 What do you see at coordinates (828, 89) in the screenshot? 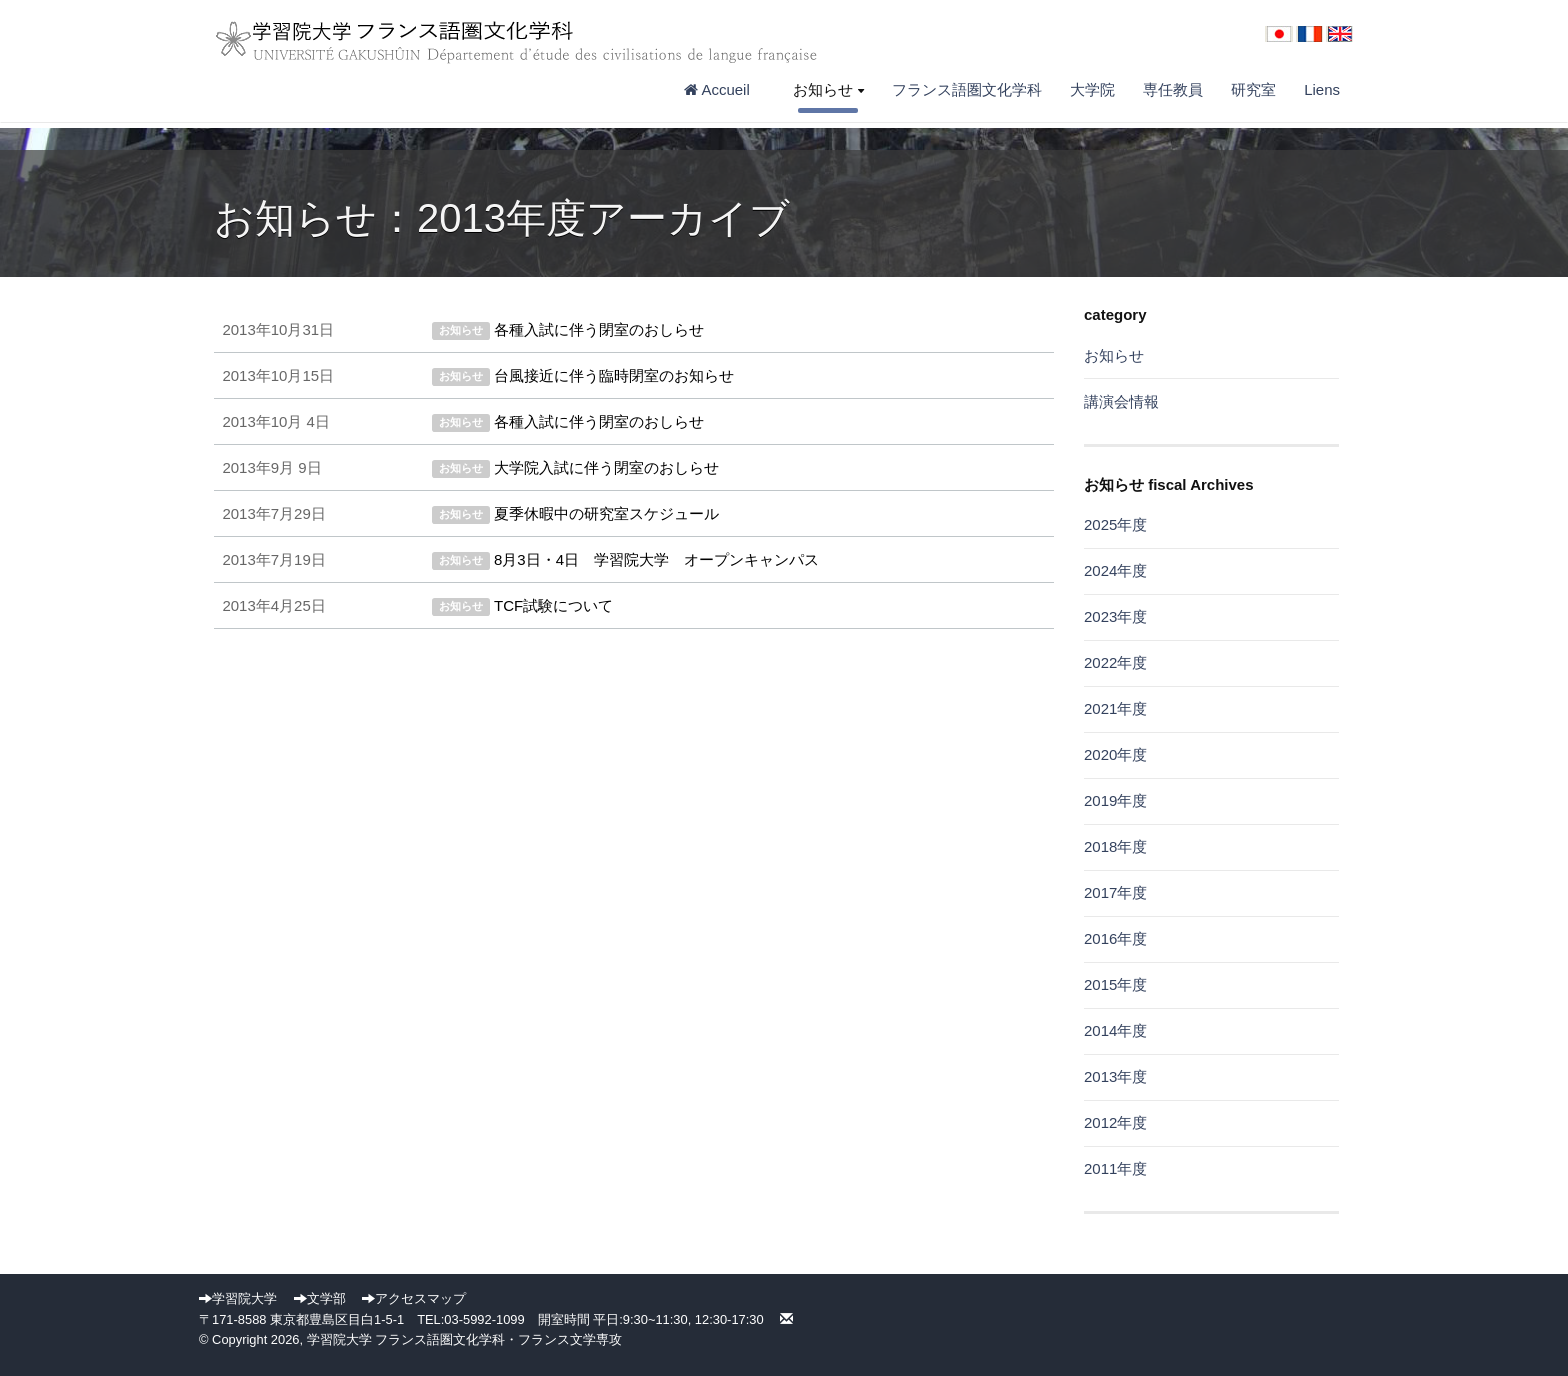
I see `お知らせ` at bounding box center [828, 89].